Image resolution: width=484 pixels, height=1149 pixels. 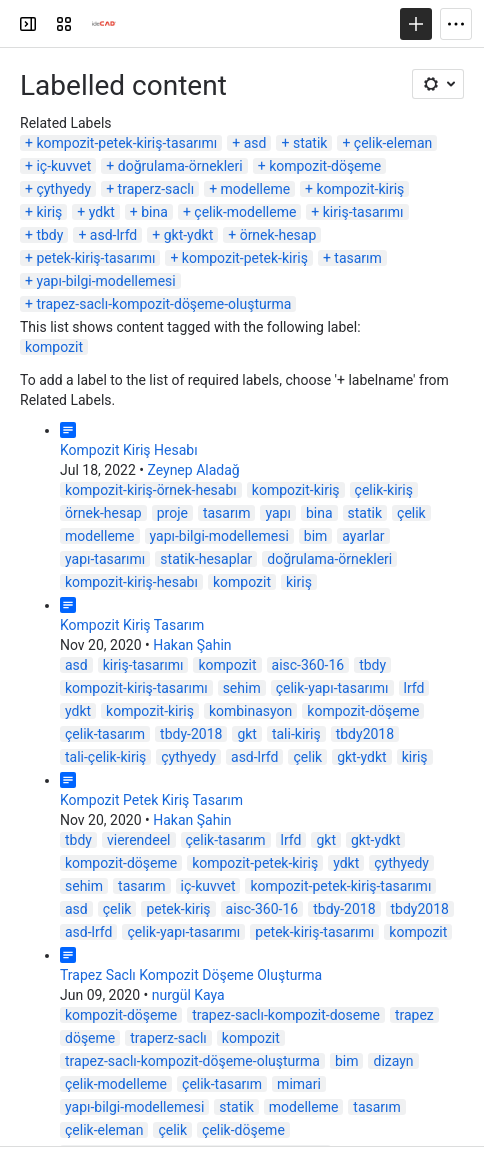 I want to click on kompozit, so click(x=54, y=347).